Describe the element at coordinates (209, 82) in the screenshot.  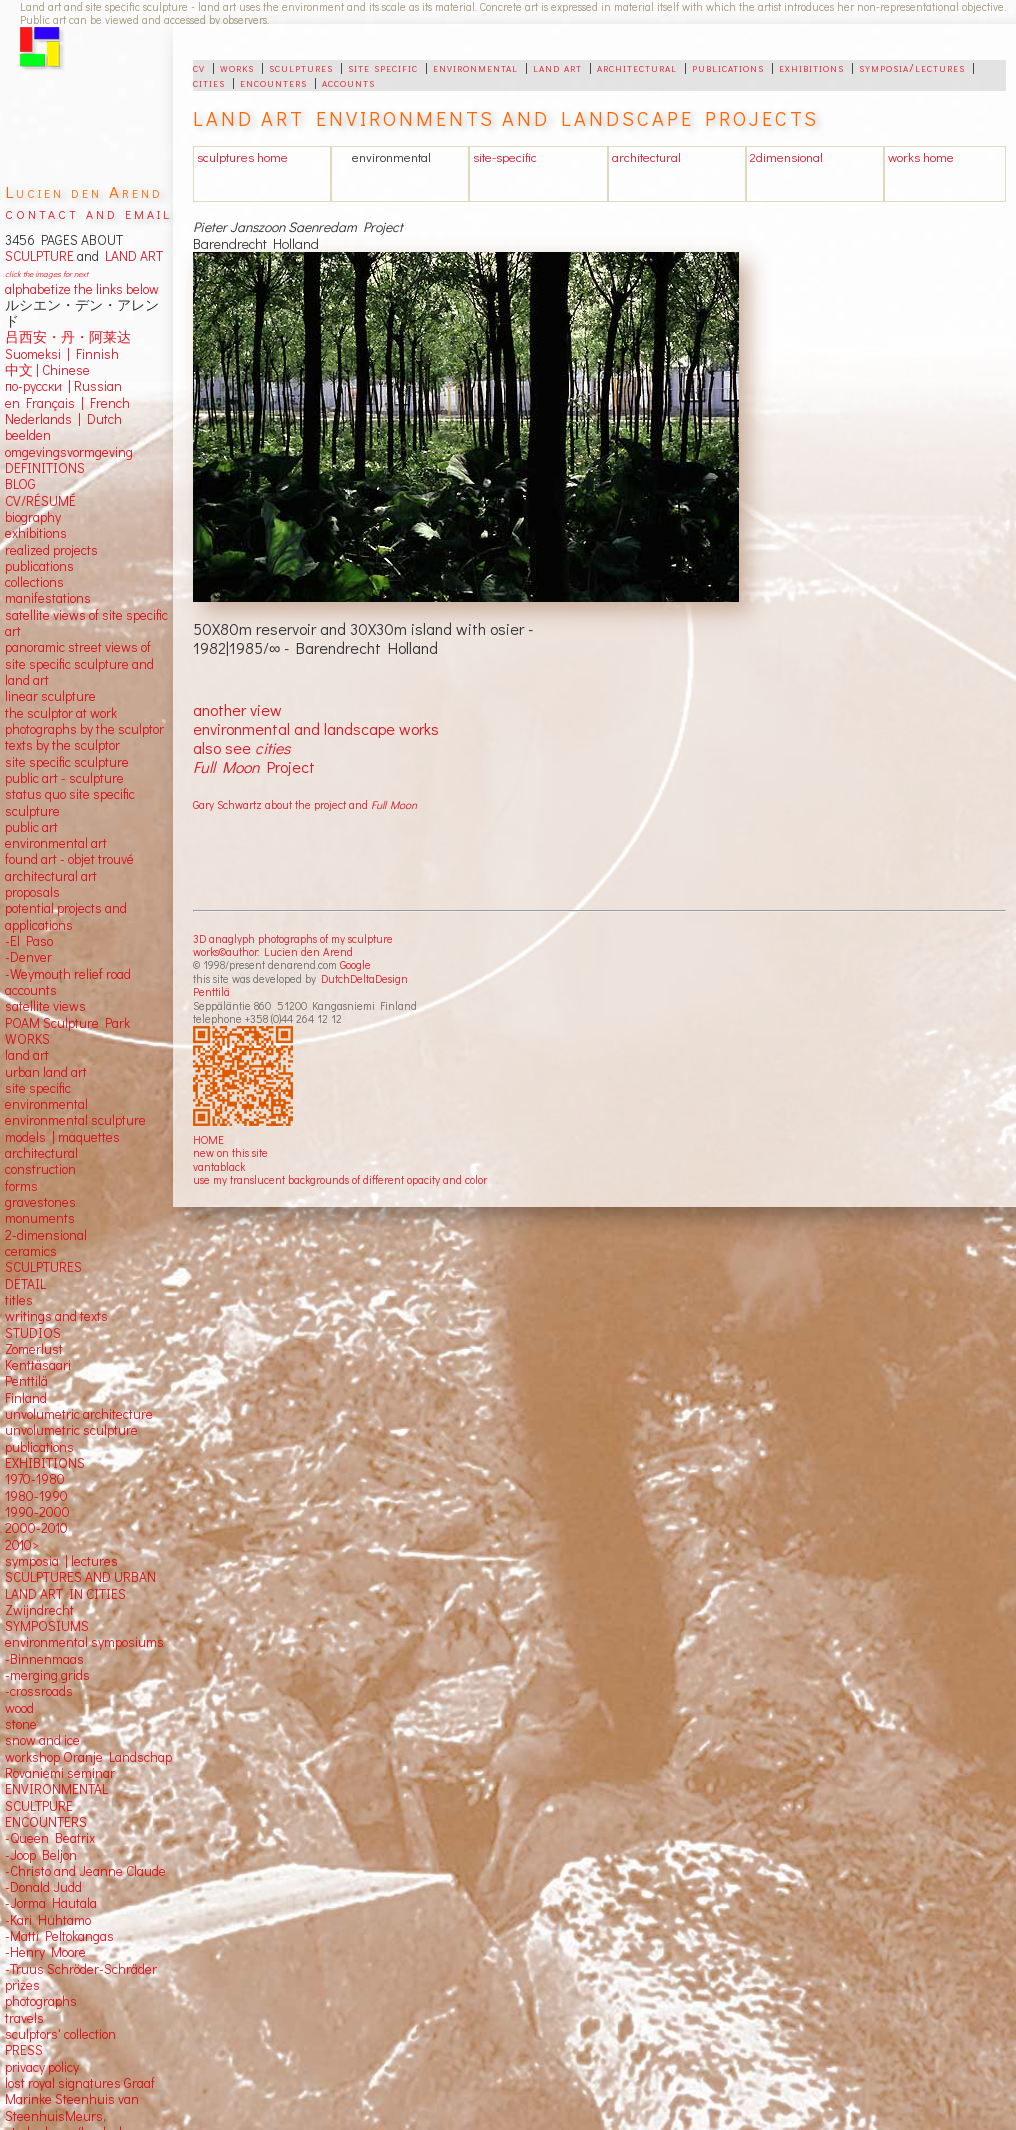
I see `cities` at that location.